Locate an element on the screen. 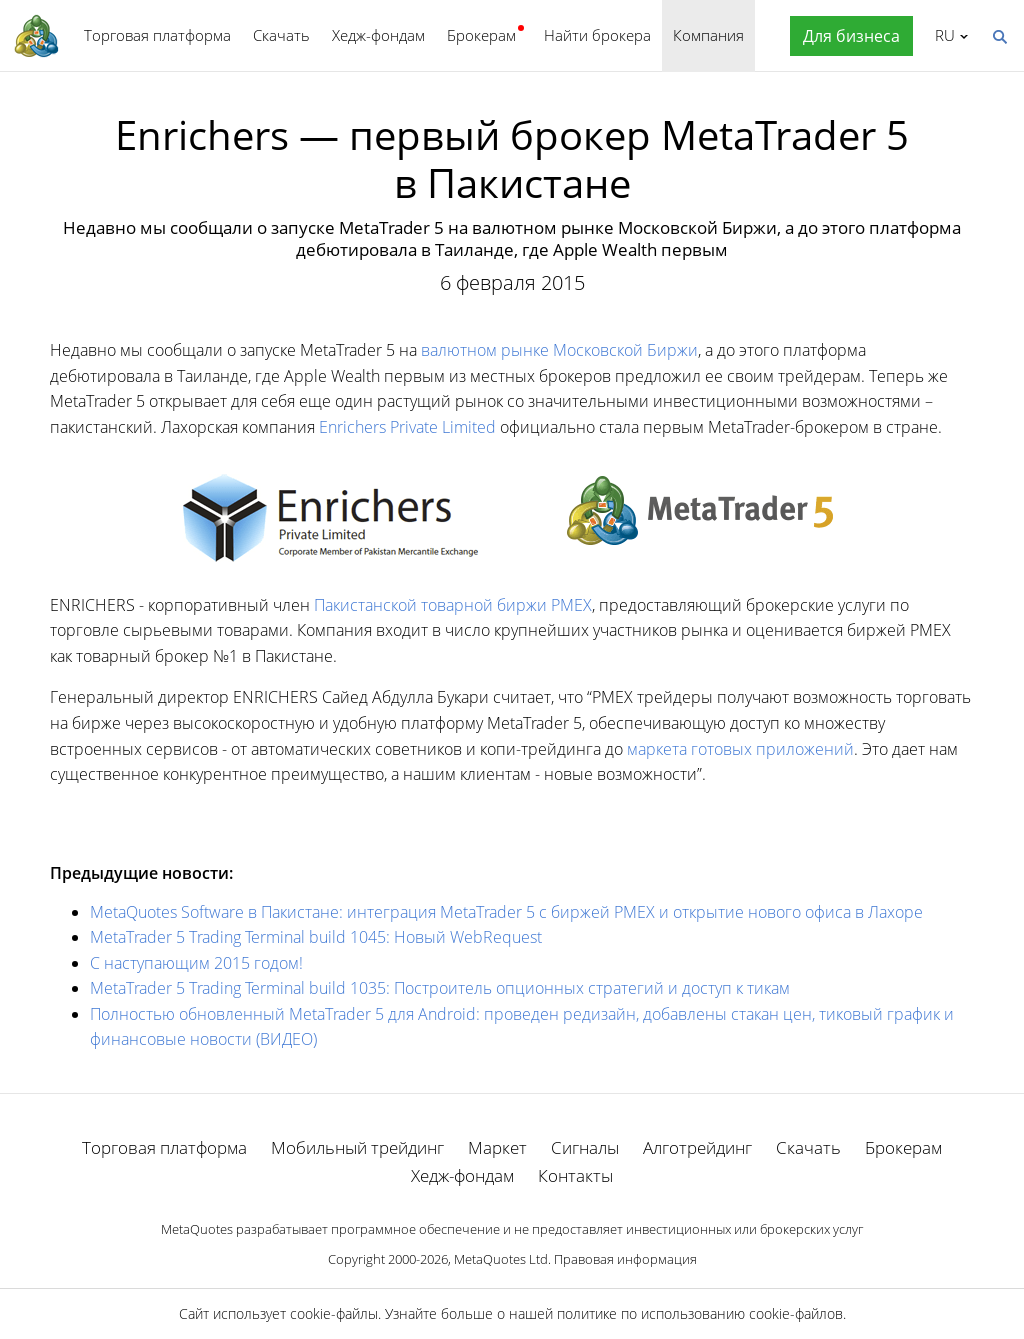 The height and width of the screenshot is (1339, 1024). Пакистанской товарной биржи PMEX is located at coordinates (453, 605).